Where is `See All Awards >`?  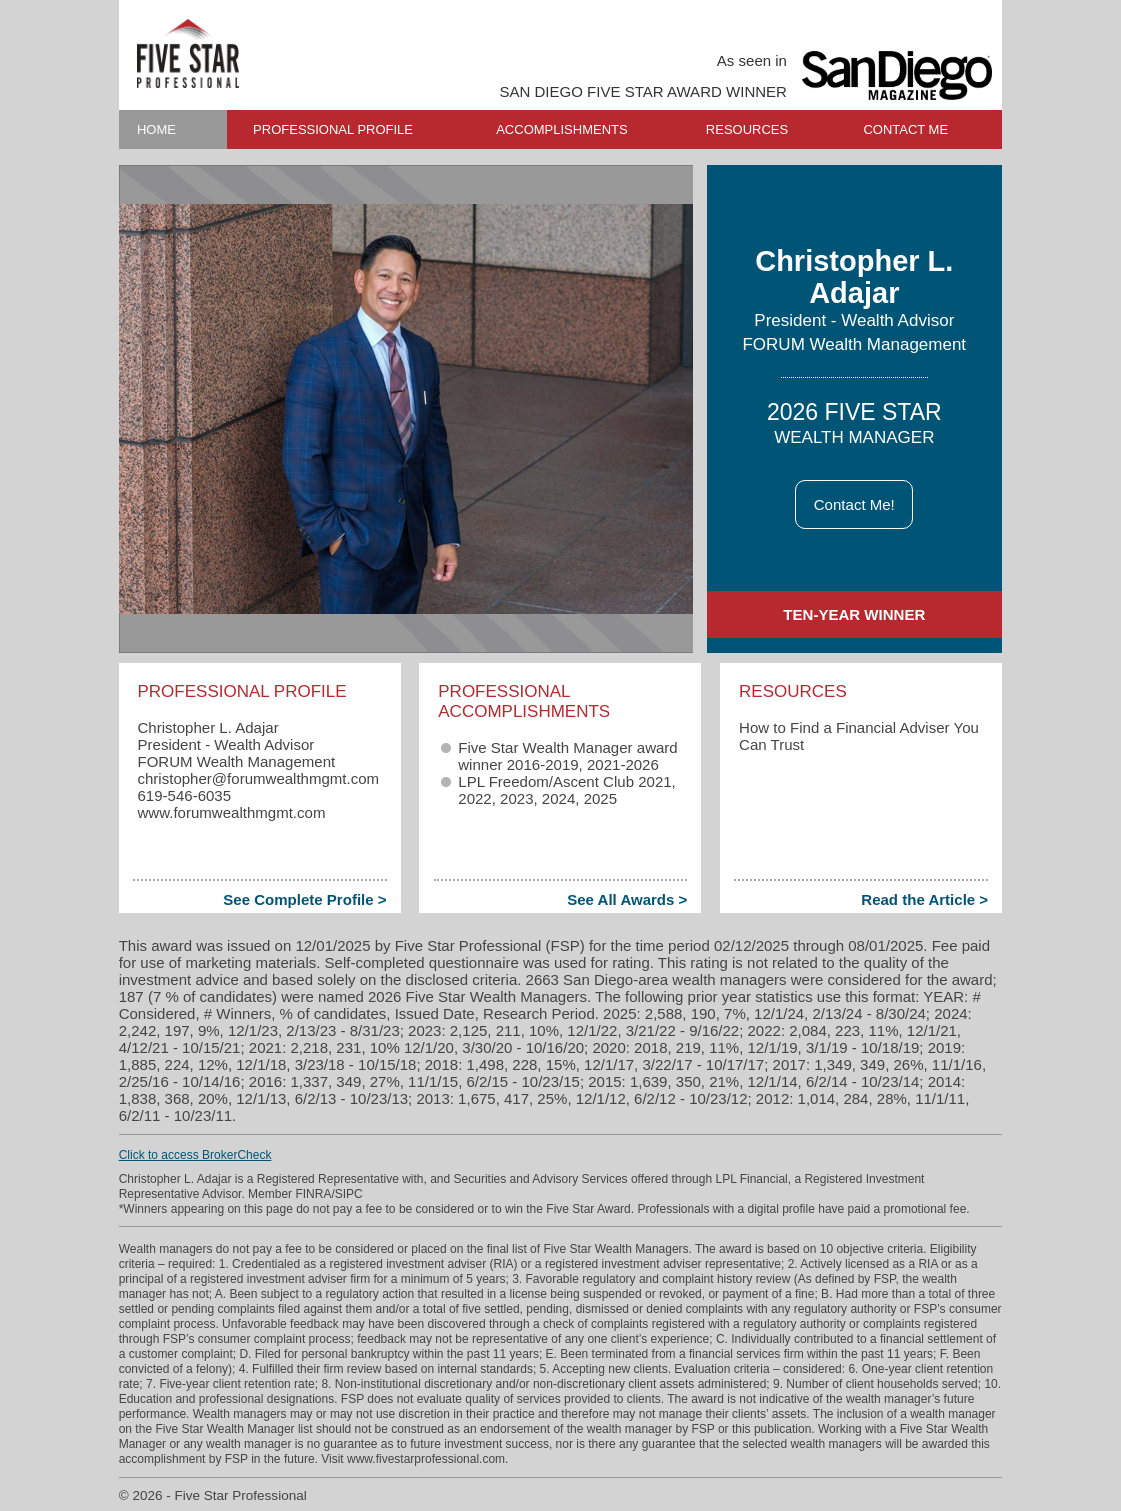
See All Awards > is located at coordinates (627, 899).